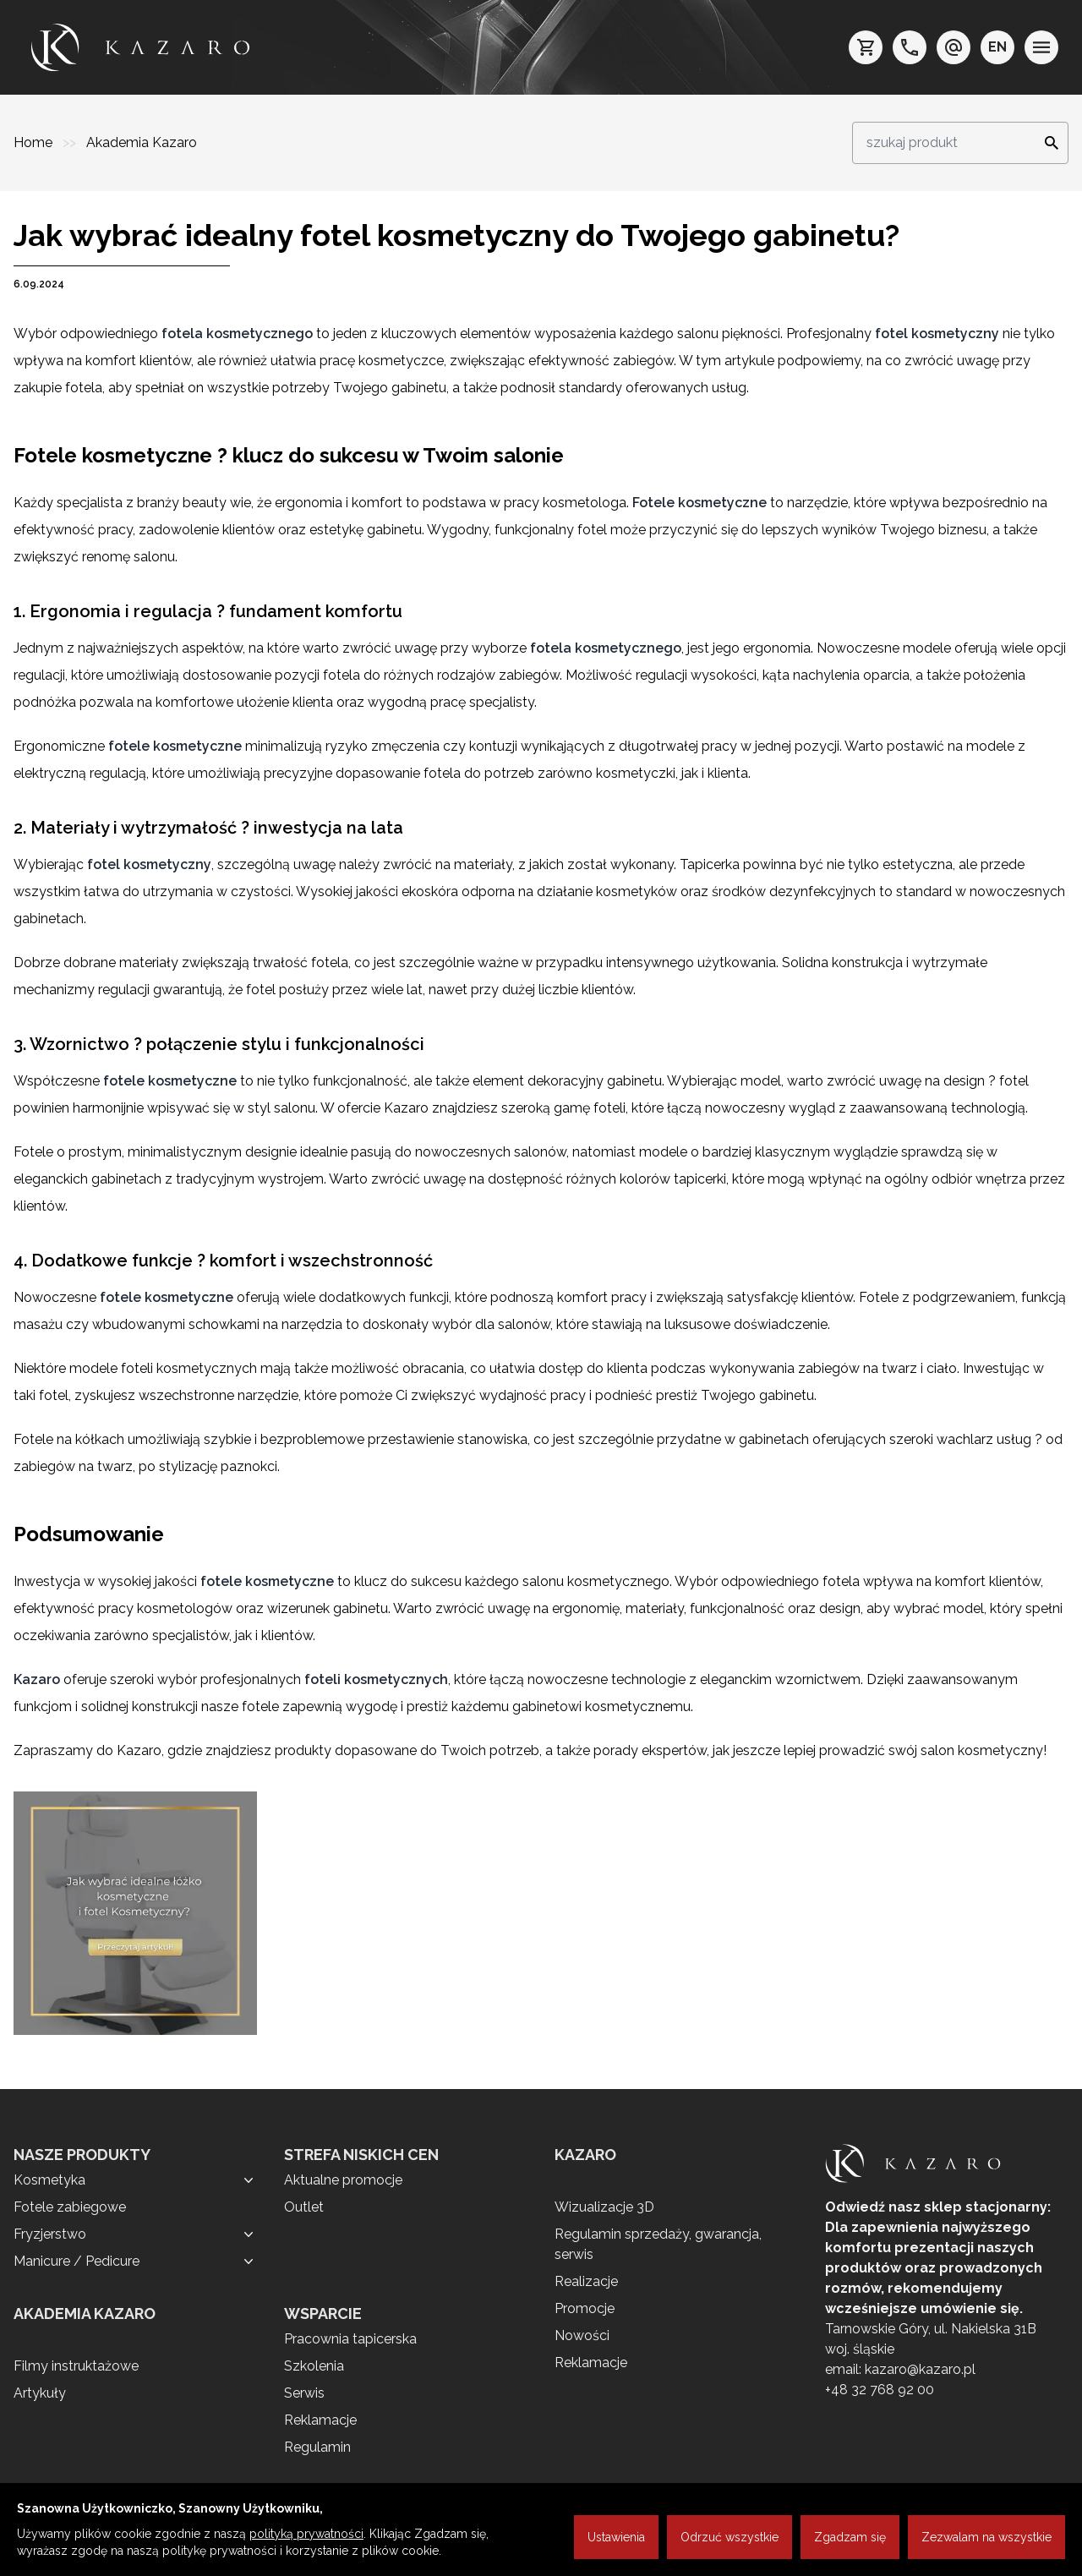  Describe the element at coordinates (306, 2533) in the screenshot. I see `polityką prywatności` at that location.